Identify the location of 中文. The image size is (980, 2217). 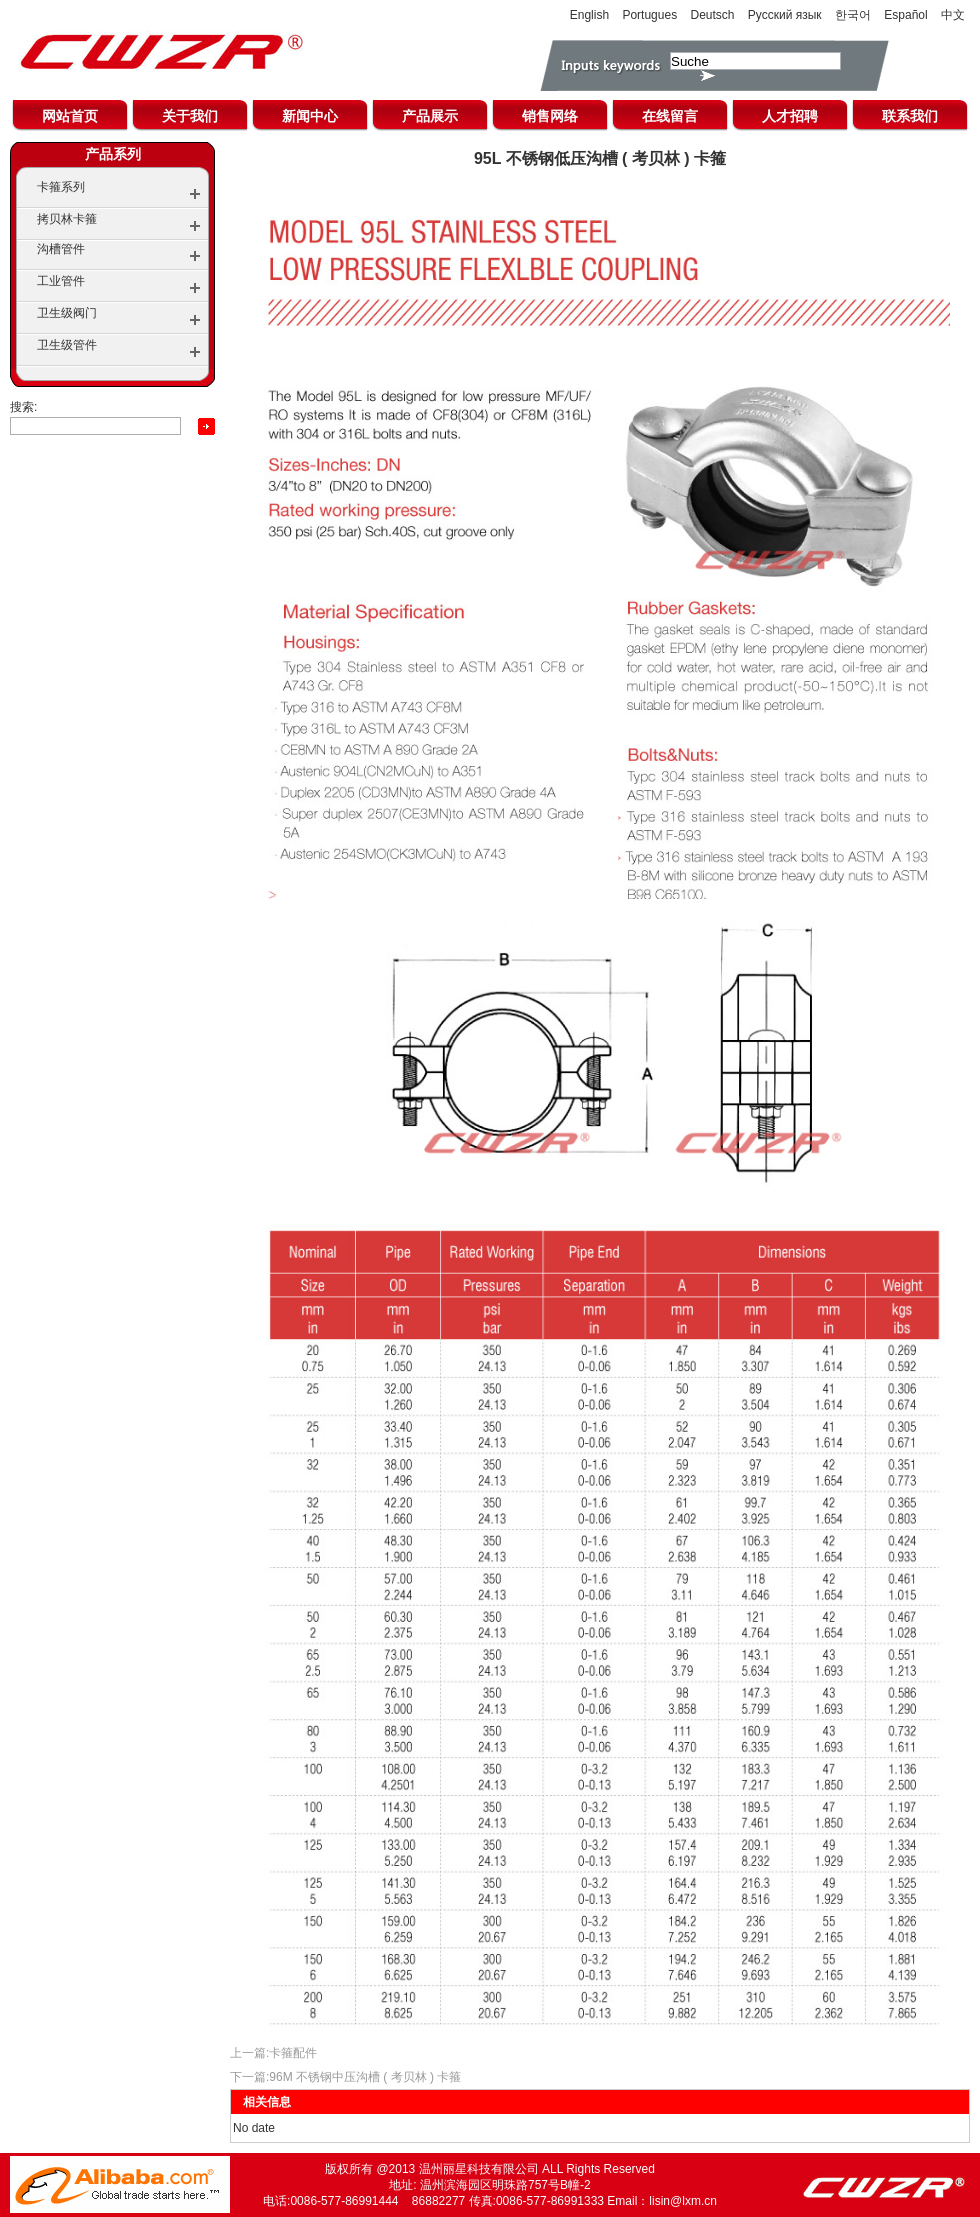
(953, 15).